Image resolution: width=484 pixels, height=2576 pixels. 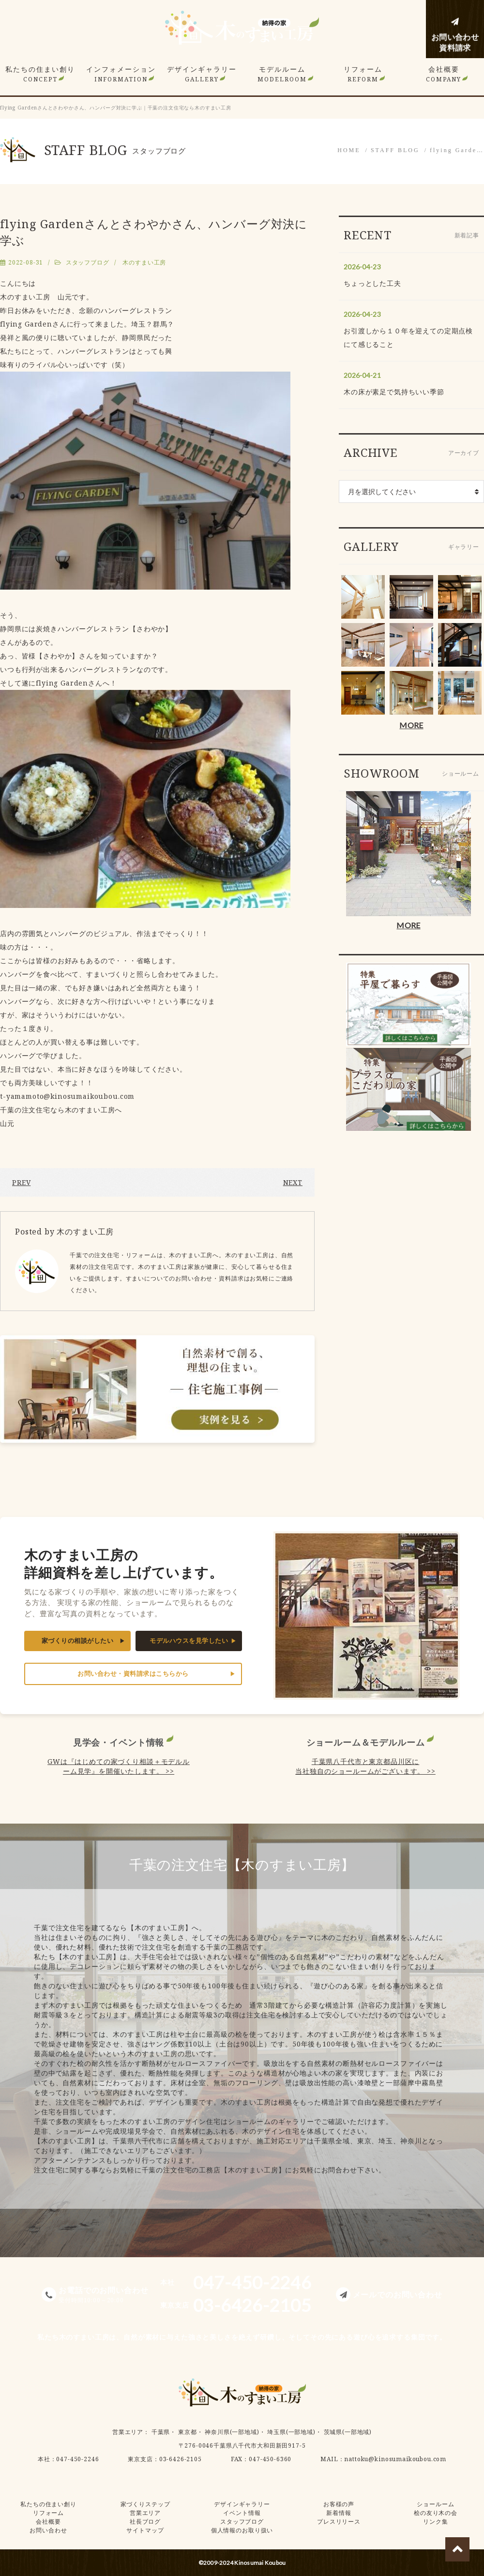 What do you see at coordinates (145, 2530) in the screenshot?
I see `サイトマップ` at bounding box center [145, 2530].